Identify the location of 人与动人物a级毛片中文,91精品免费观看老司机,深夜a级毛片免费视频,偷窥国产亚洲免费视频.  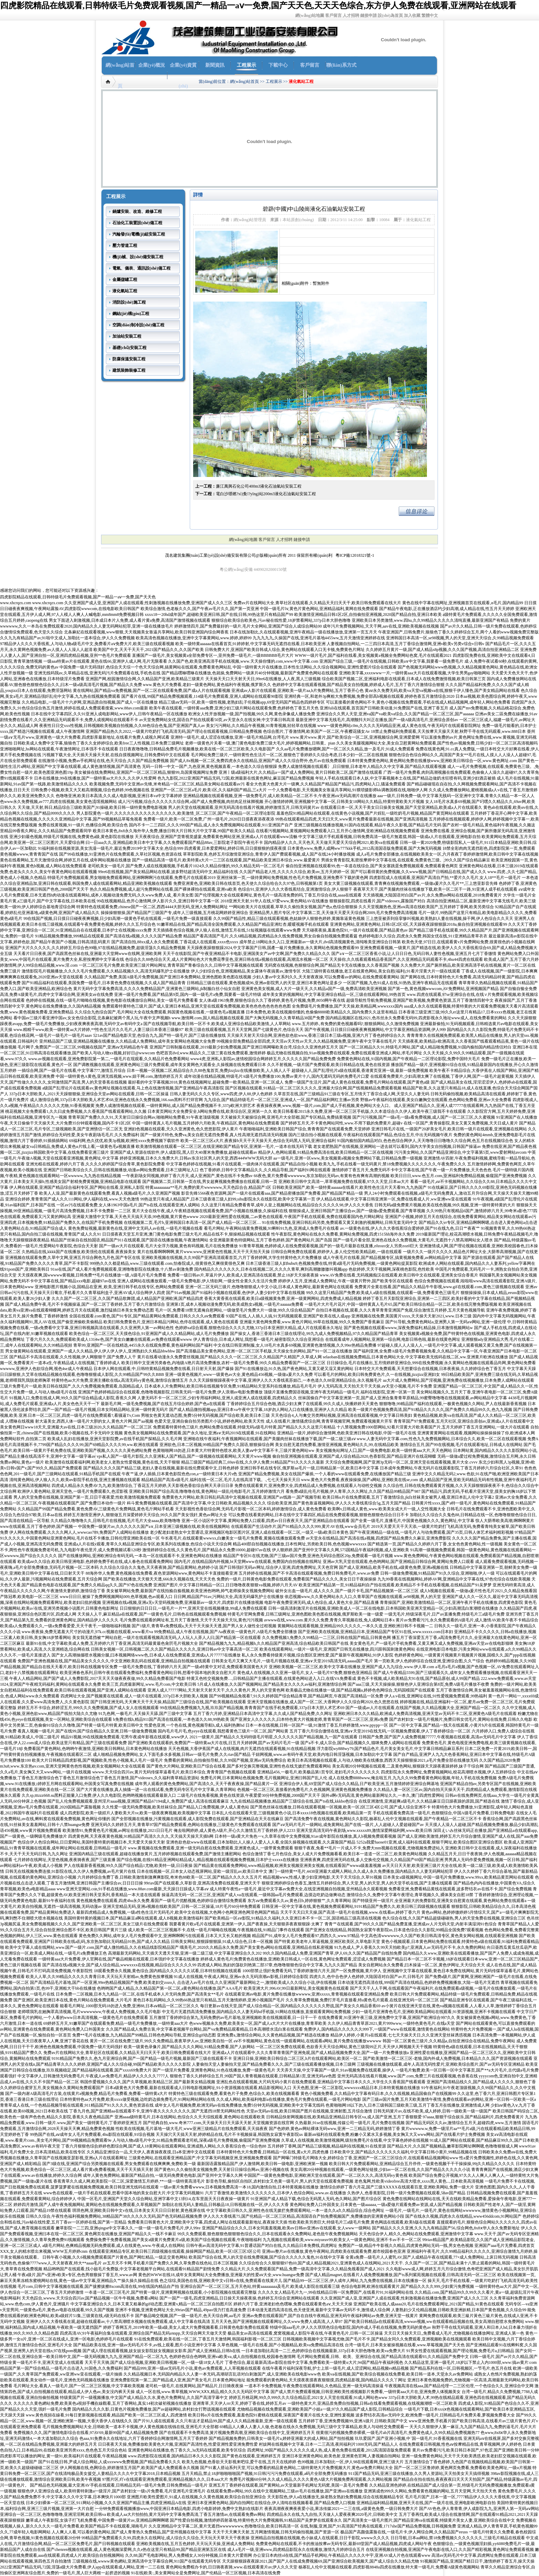
(196, 2140).